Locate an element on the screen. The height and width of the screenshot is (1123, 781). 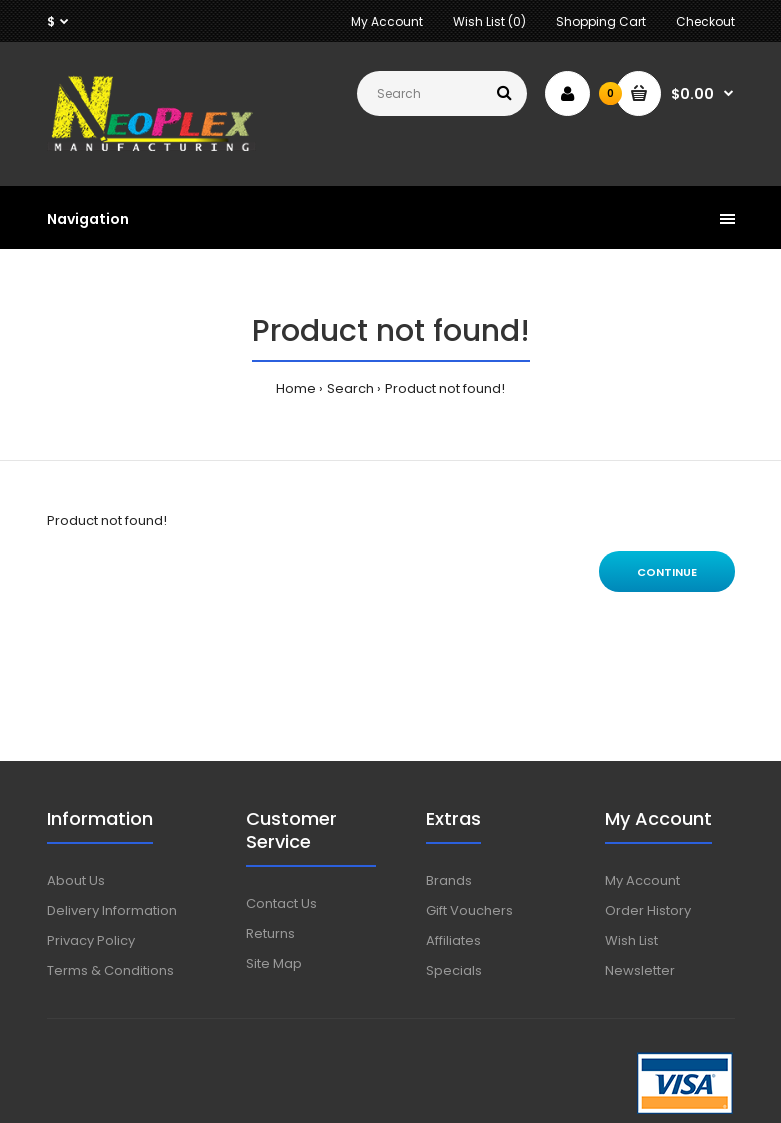
Wish List (0) is located at coordinates (489, 21).